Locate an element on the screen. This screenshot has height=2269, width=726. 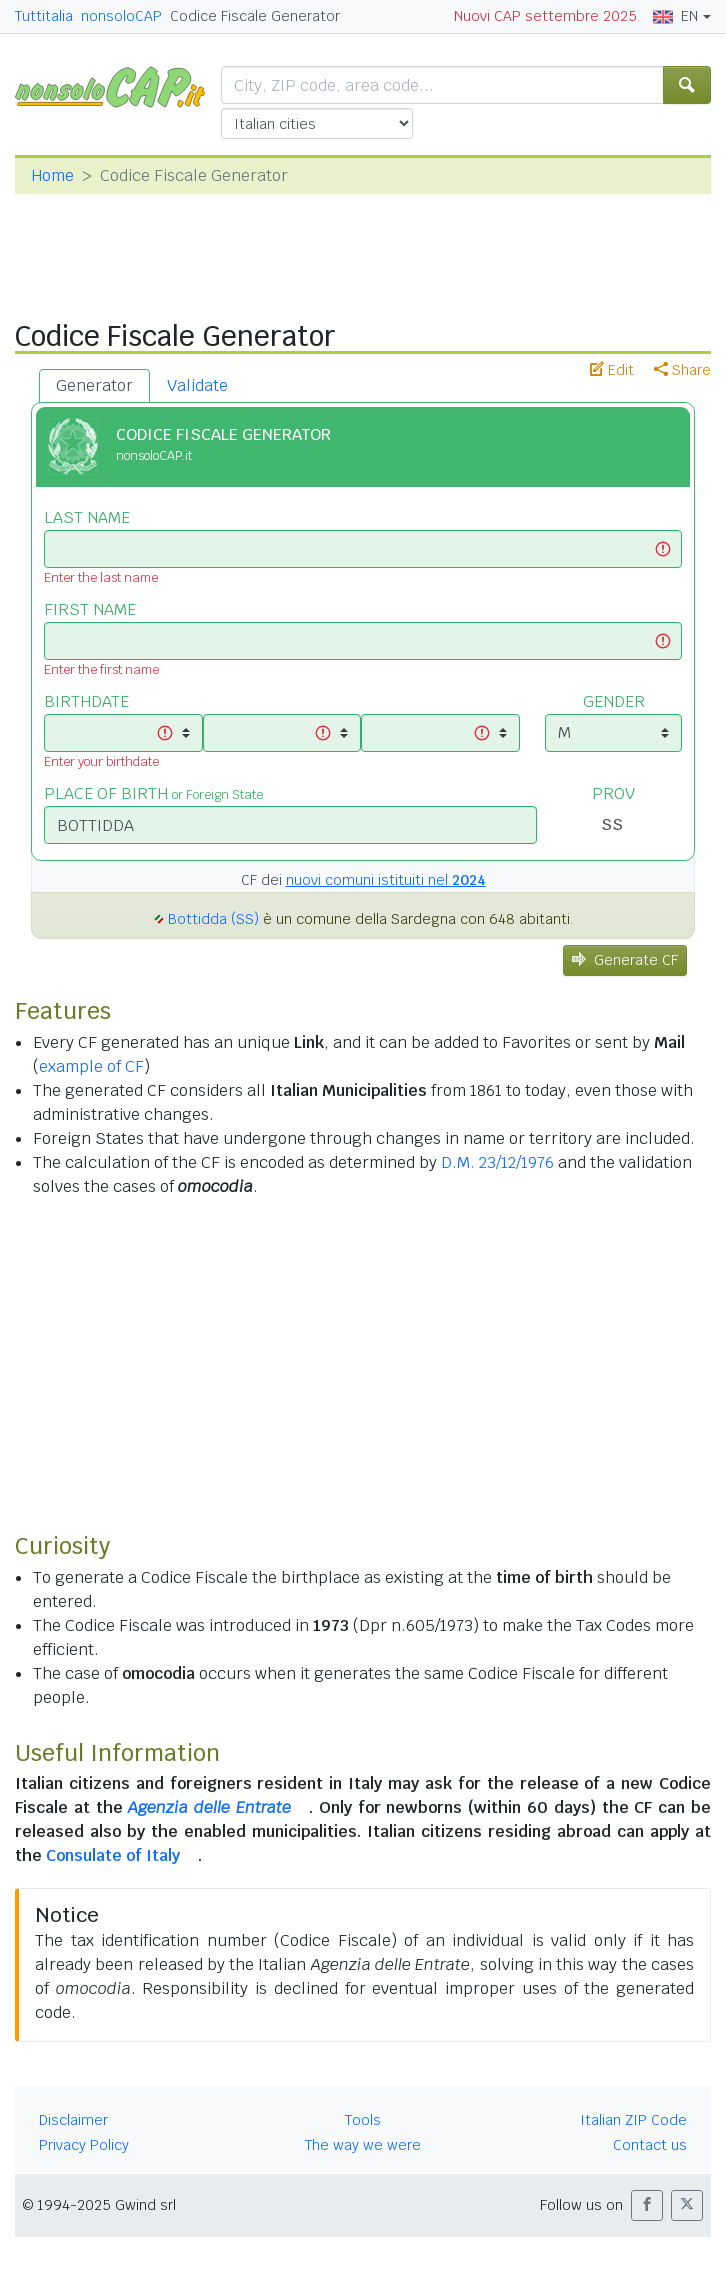
FIRST NAME is located at coordinates (90, 609).